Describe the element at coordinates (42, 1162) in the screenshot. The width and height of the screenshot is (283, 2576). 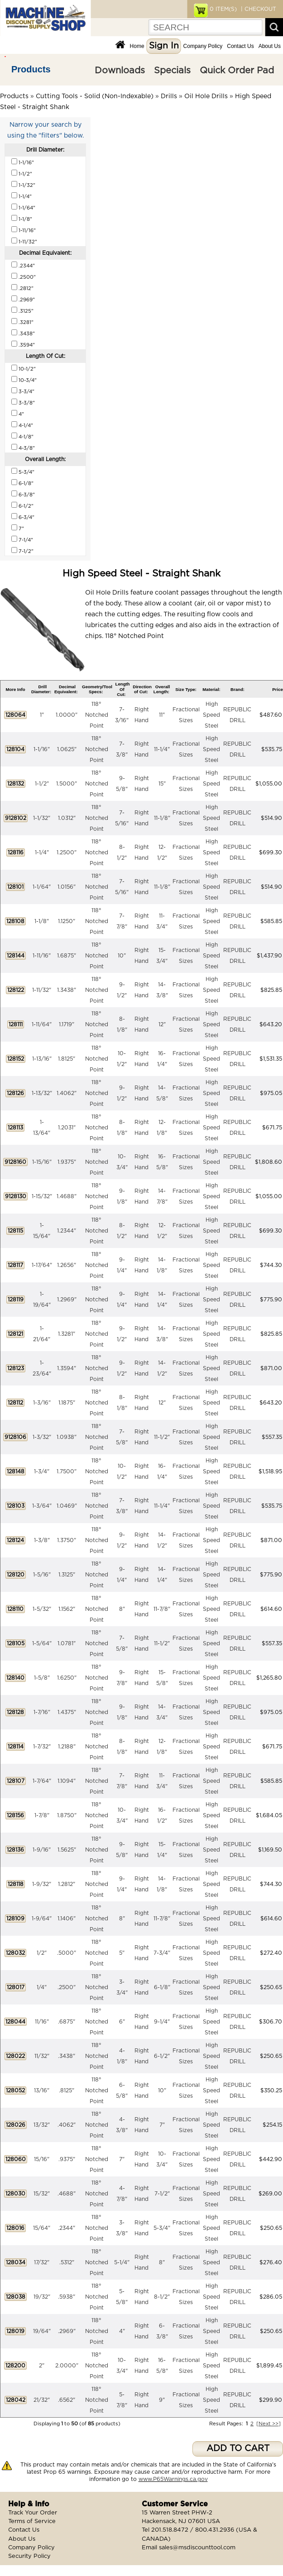
I see `1-15/16"` at that location.